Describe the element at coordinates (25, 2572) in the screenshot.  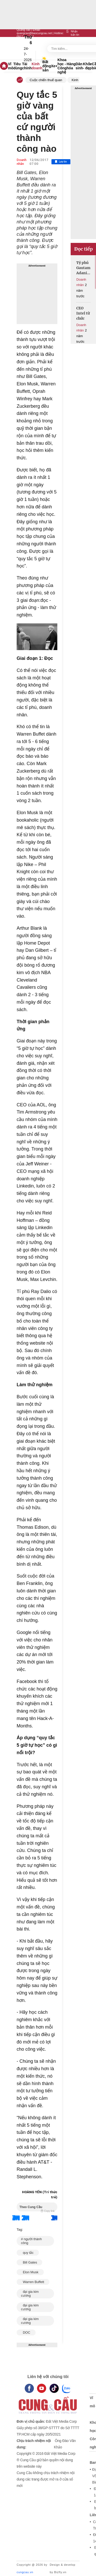
I see `cungcau.vn` at that location.